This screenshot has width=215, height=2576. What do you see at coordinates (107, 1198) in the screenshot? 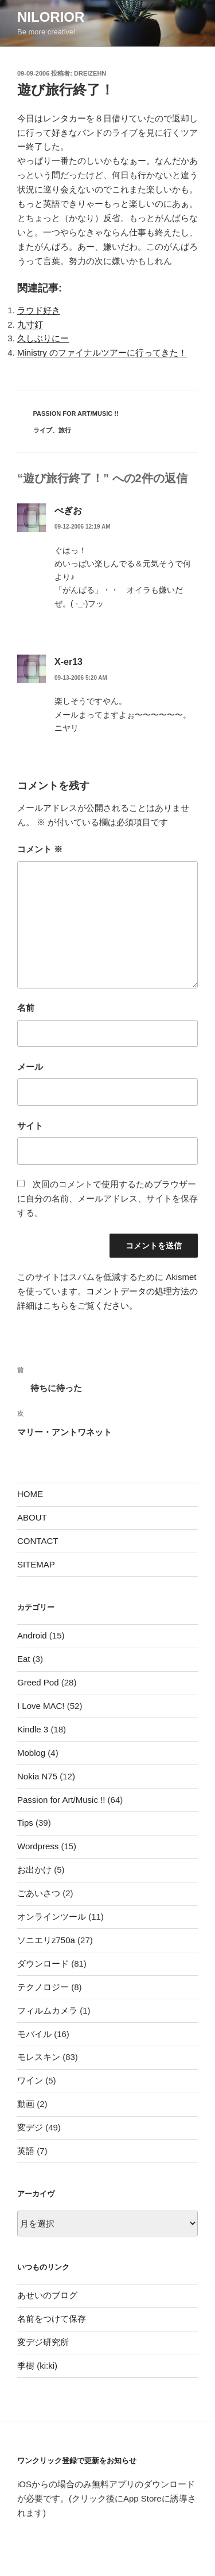
I see `次回のコメントで使用するためブラウザーに自分の名前、メールアドレス、サイトを保存する。` at bounding box center [107, 1198].